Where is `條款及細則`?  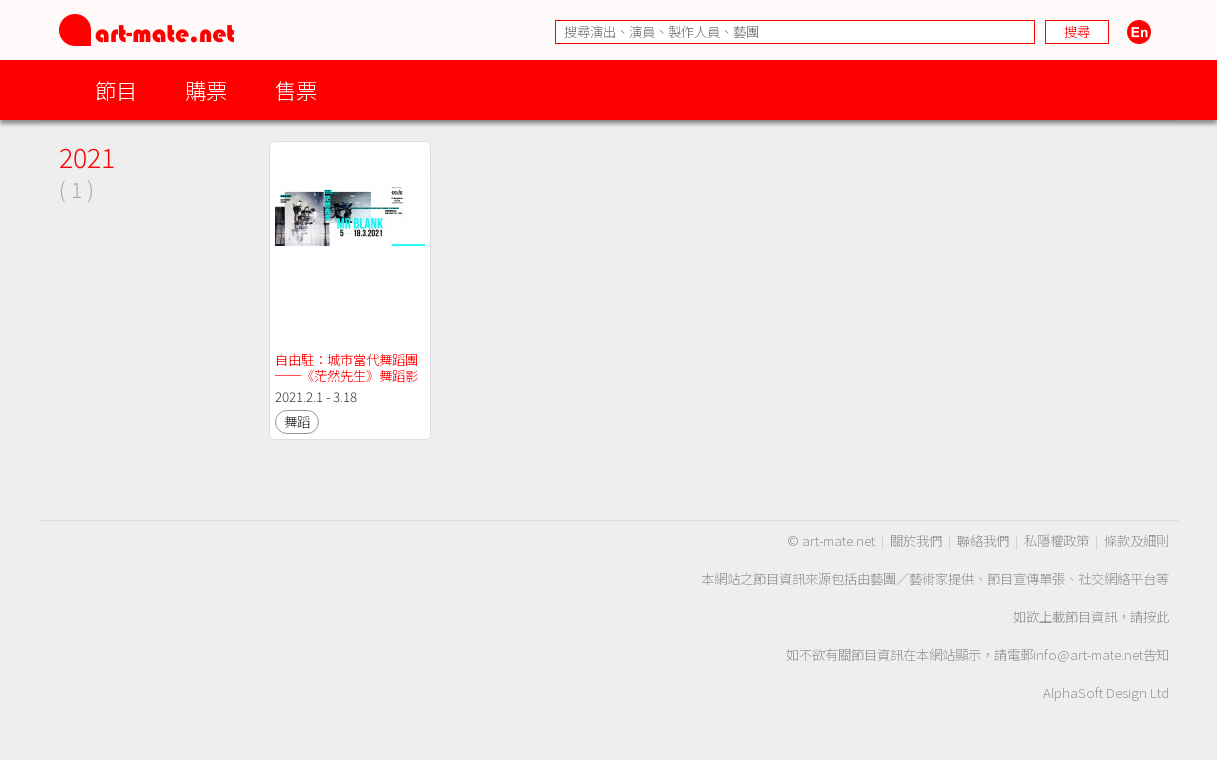 條款及細則 is located at coordinates (1136, 540).